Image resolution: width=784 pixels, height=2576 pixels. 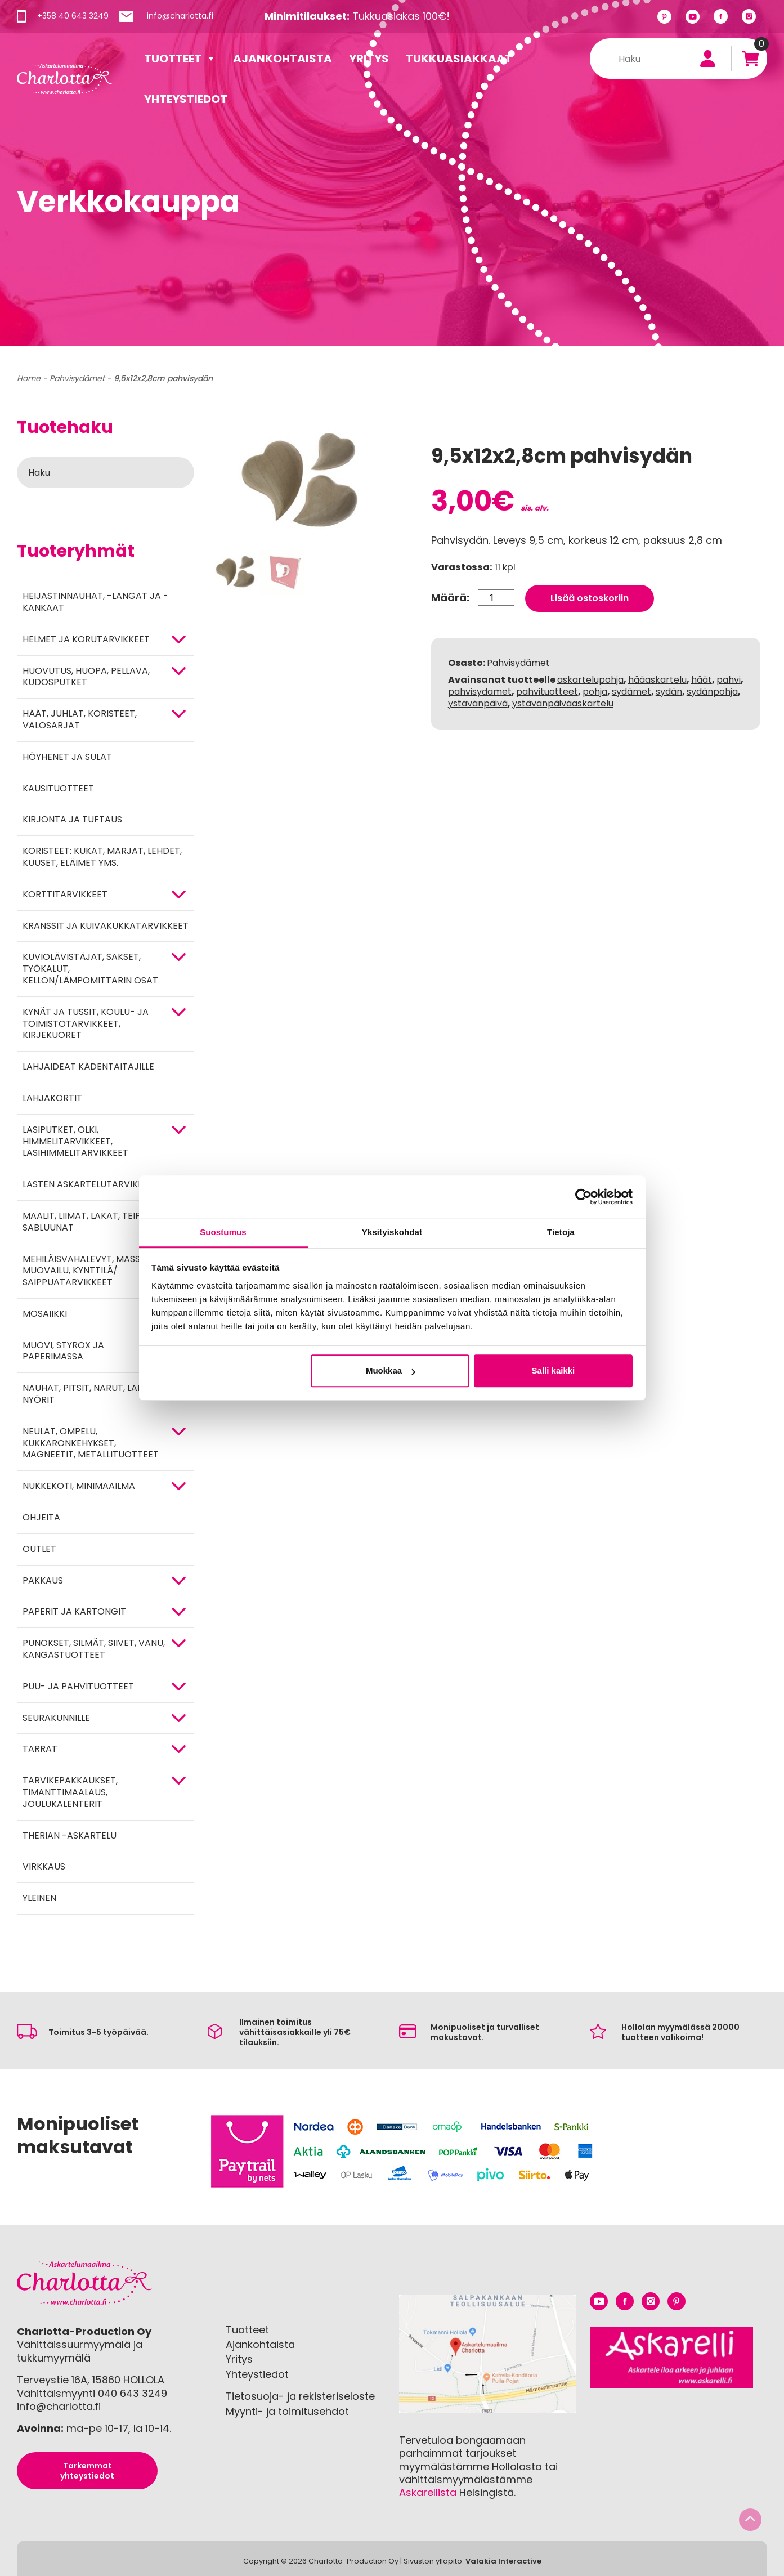 What do you see at coordinates (86, 1221) in the screenshot?
I see `MAALIT, LIIMAT, LAKAT, TEIPIT, SABLUUNAT` at bounding box center [86, 1221].